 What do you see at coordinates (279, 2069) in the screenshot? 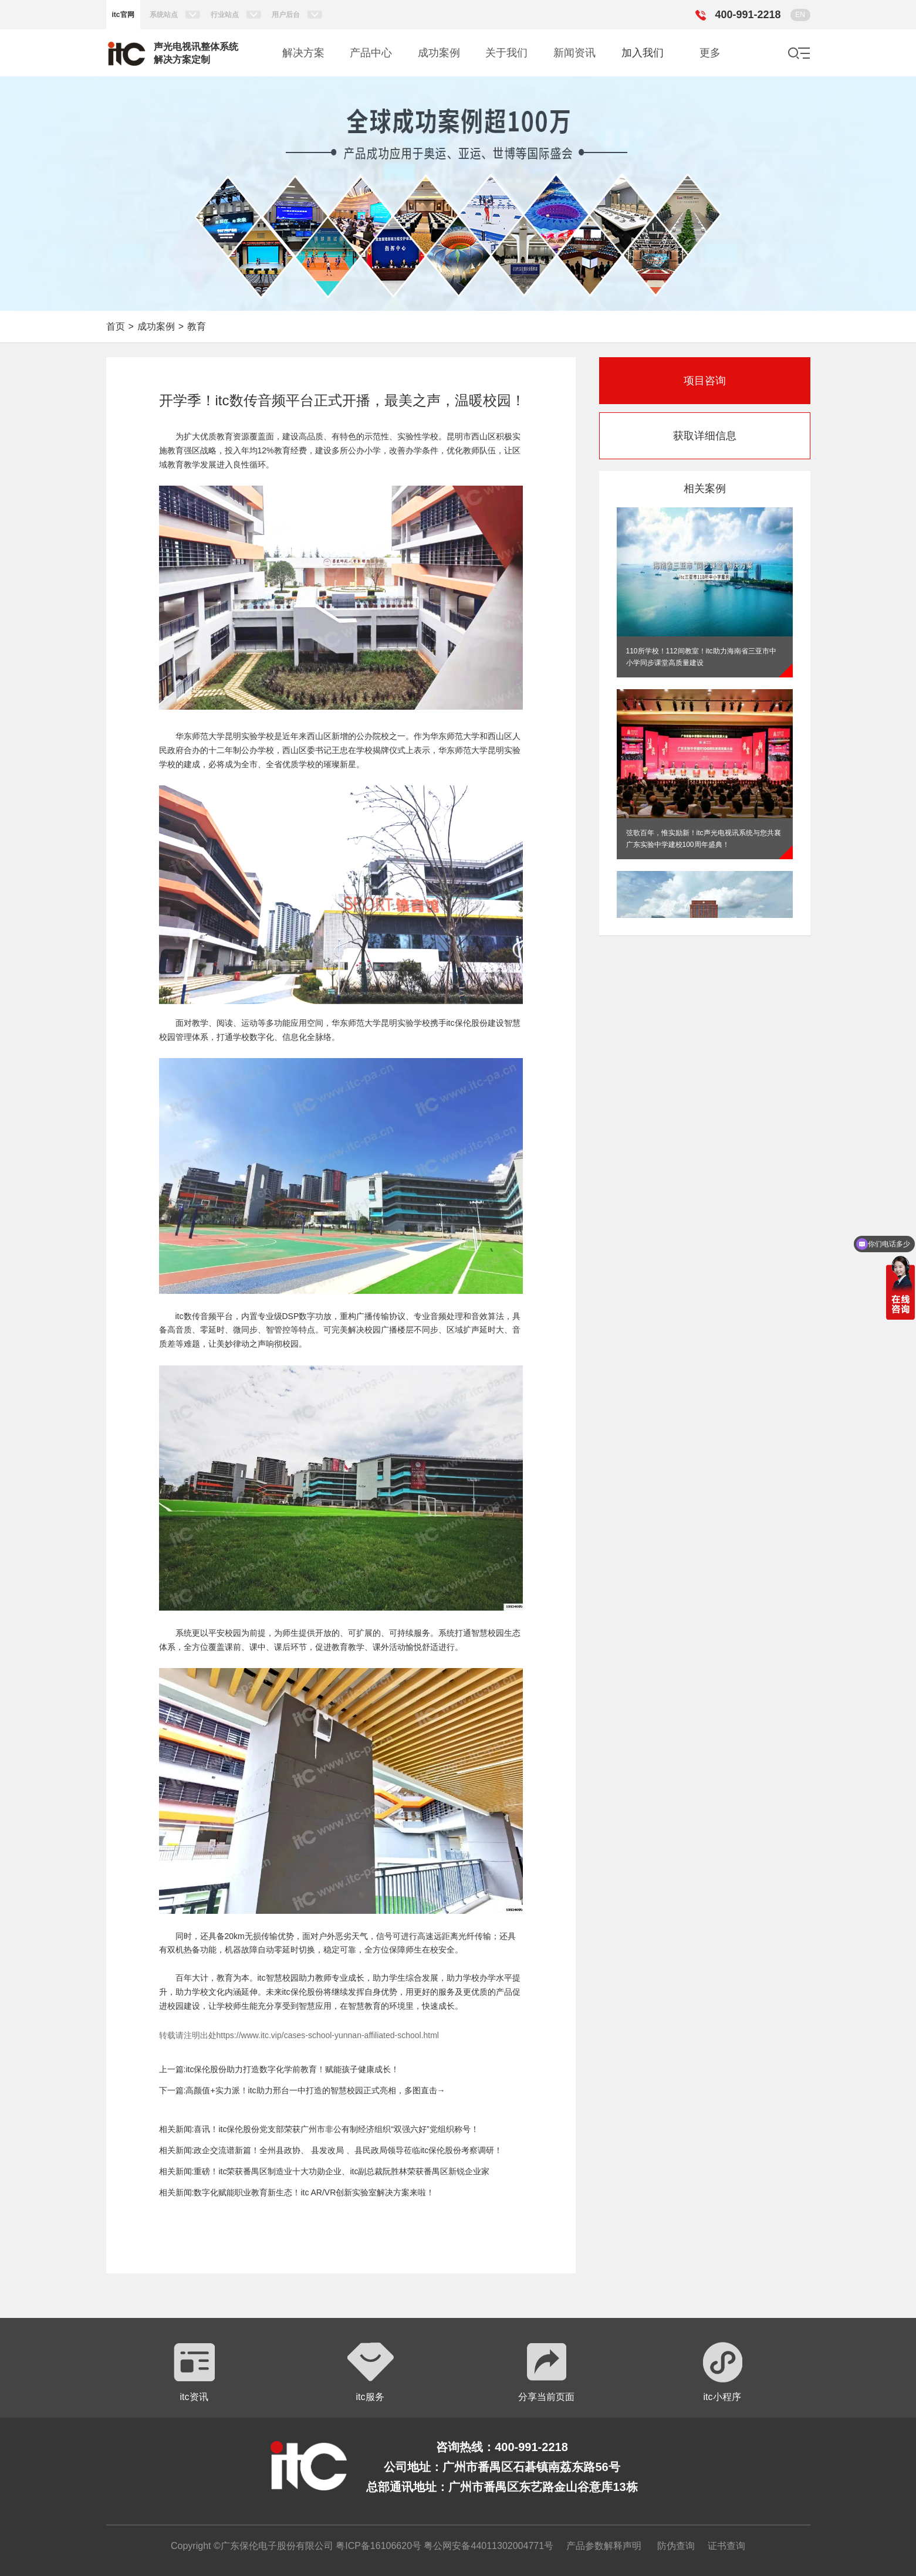
I see `上一篇:itc保伦股份助力打造数字化学前教育！赋能孩子健康成长！` at bounding box center [279, 2069].